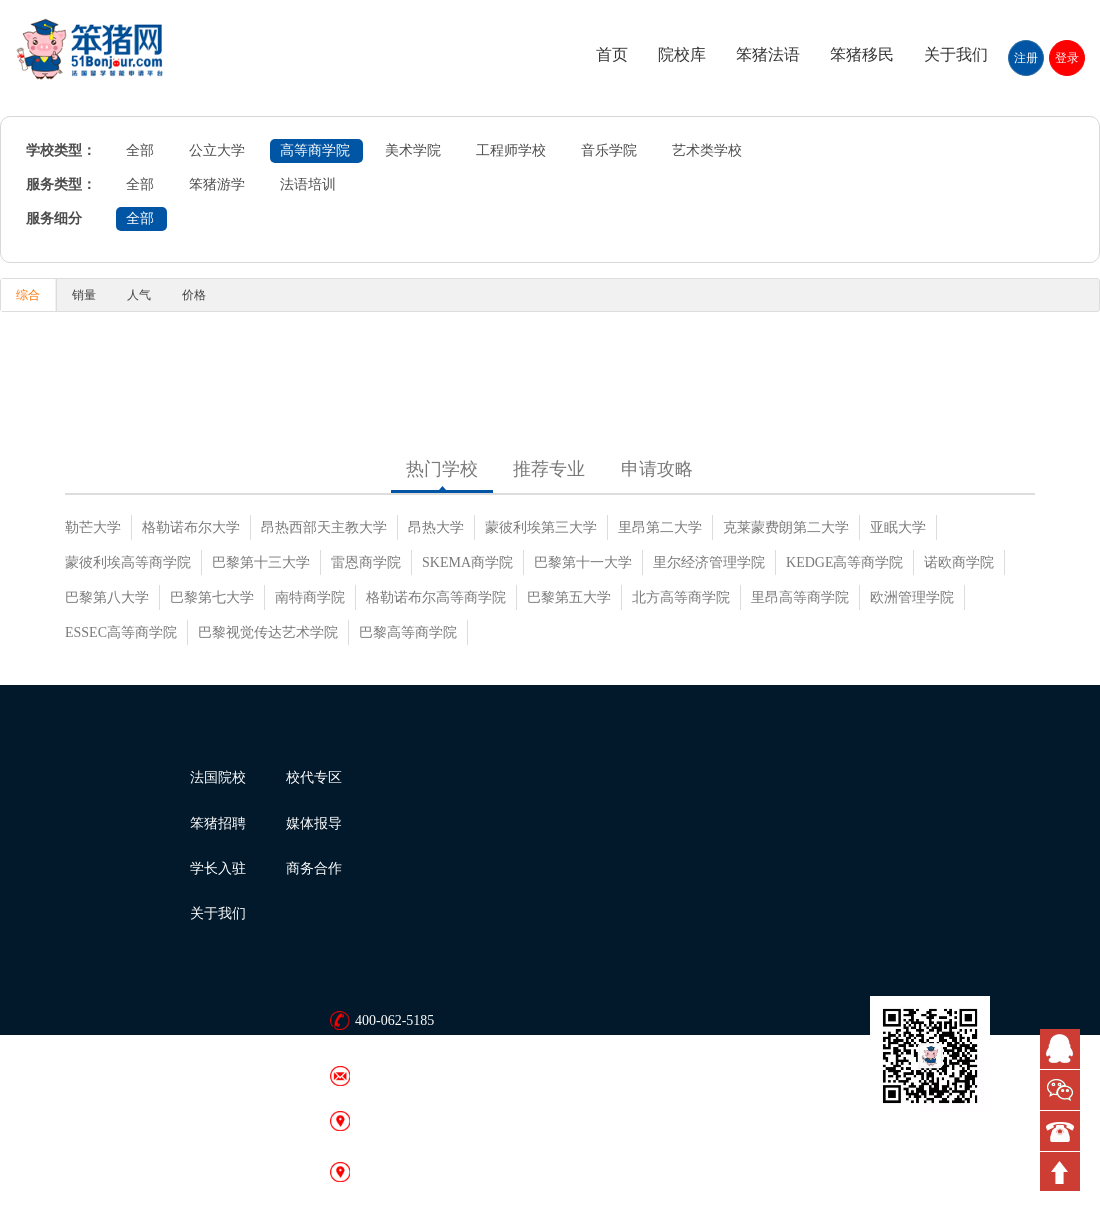 The image size is (1100, 1212). What do you see at coordinates (61, 150) in the screenshot?
I see `学校类型：` at bounding box center [61, 150].